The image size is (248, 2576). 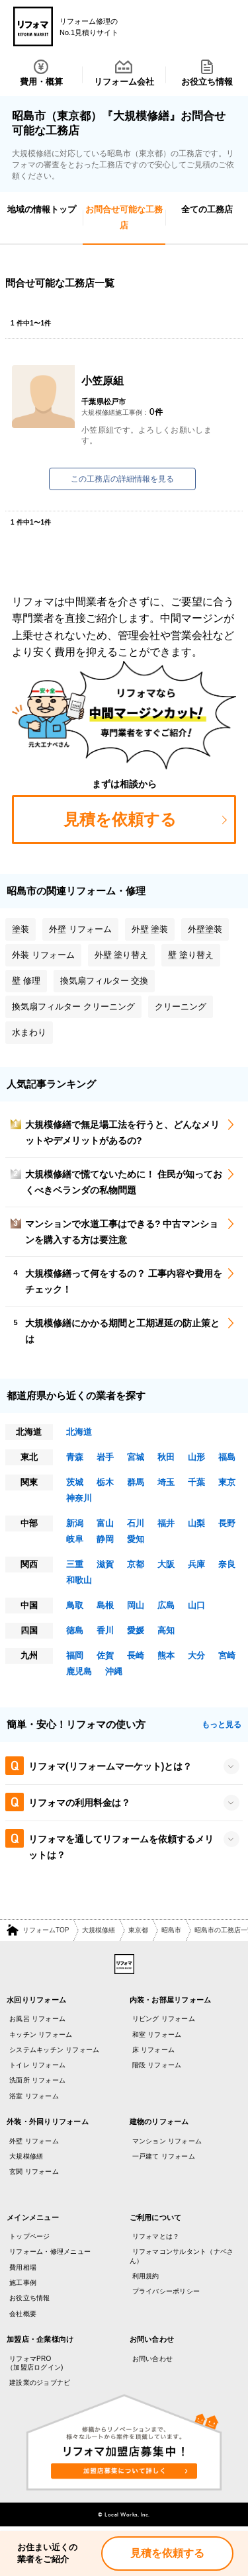 What do you see at coordinates (34, 2096) in the screenshot?
I see `浴室 リフォーム` at bounding box center [34, 2096].